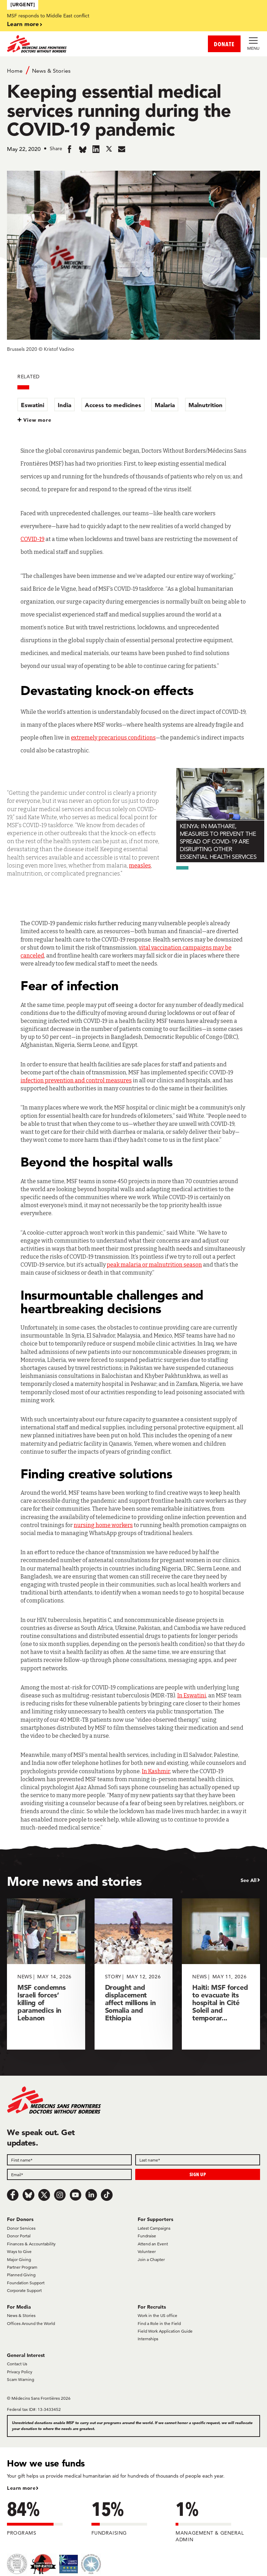  What do you see at coordinates (25, 2282) in the screenshot?
I see `Foundation Support` at bounding box center [25, 2282].